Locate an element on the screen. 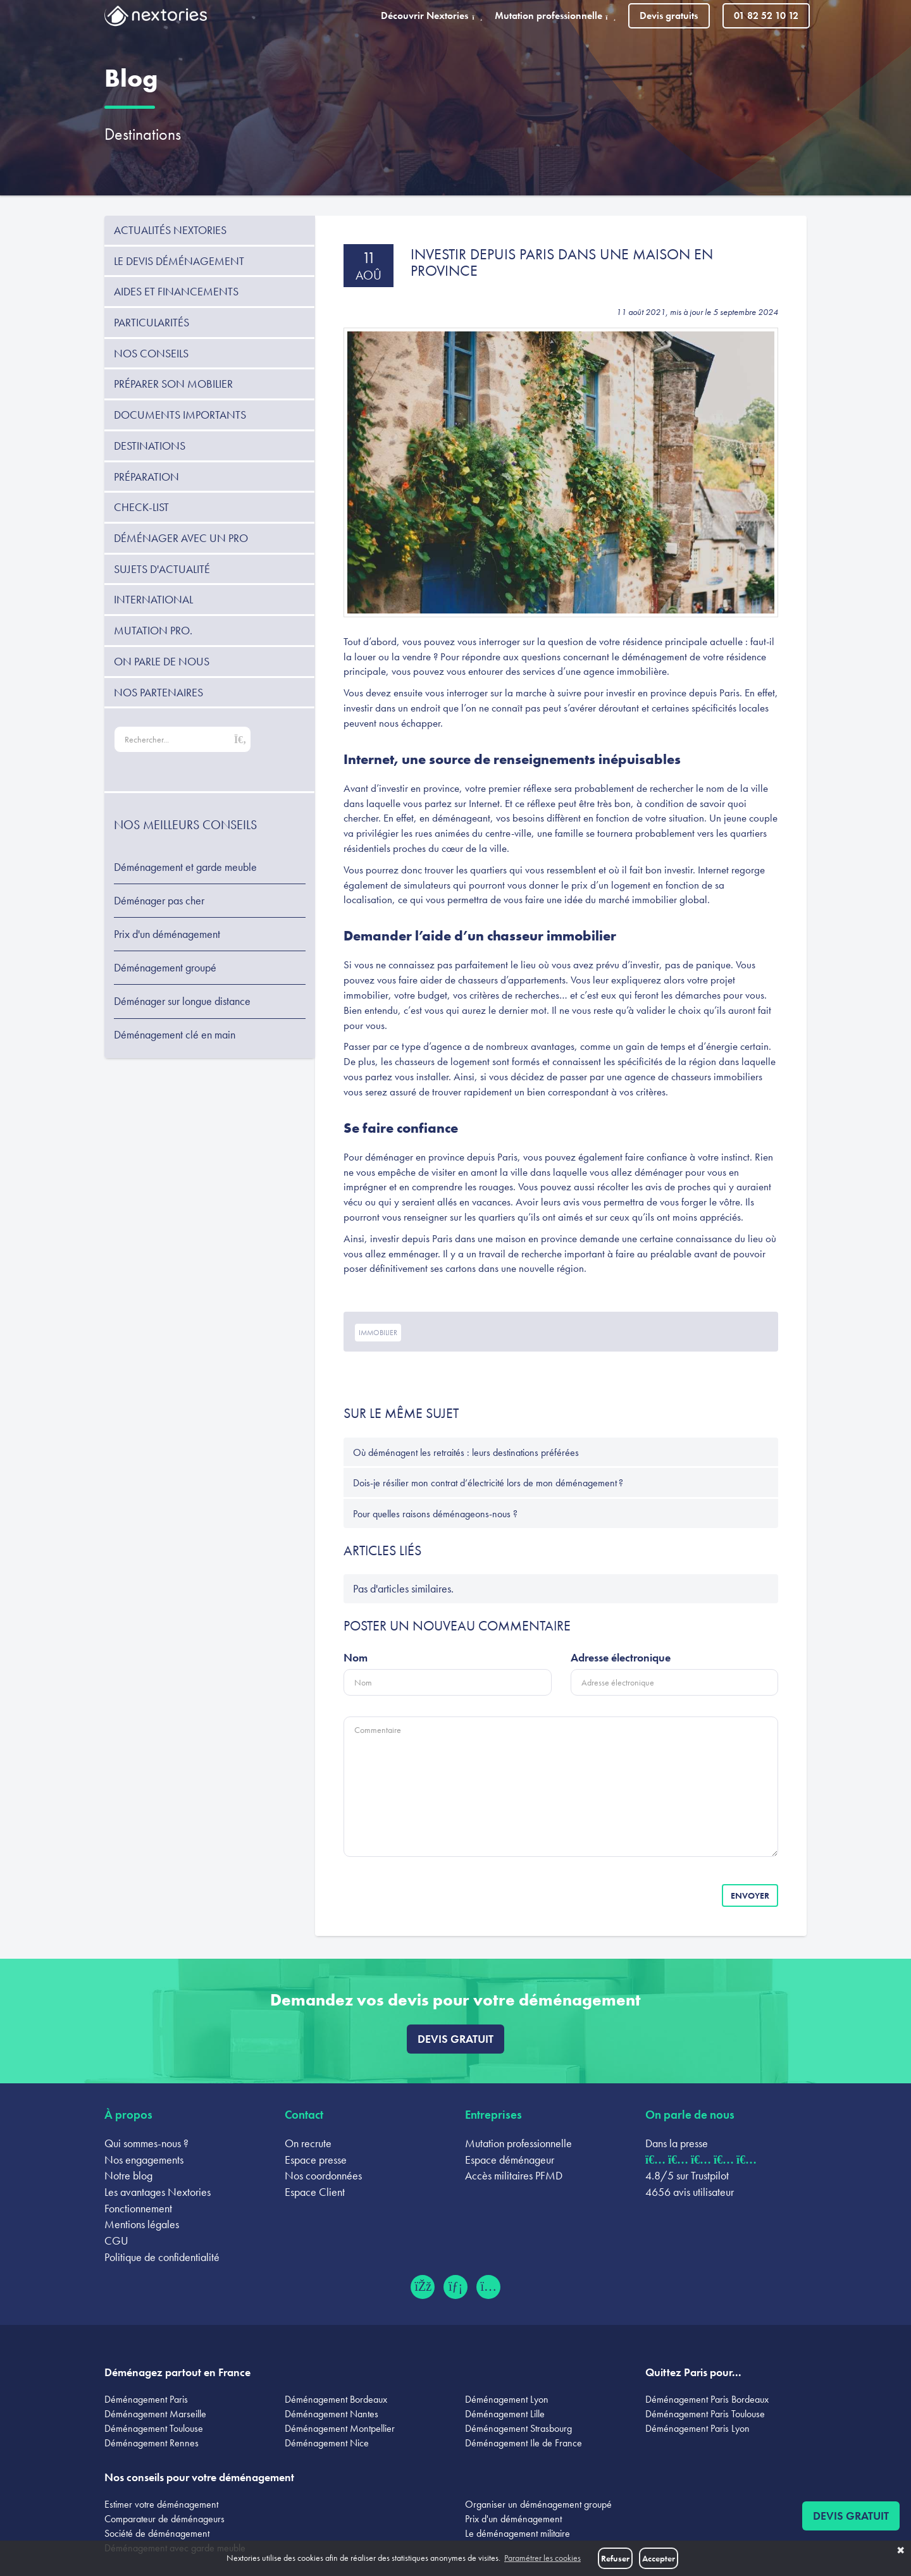  Déménagement Paris Bordeaux is located at coordinates (707, 2399).